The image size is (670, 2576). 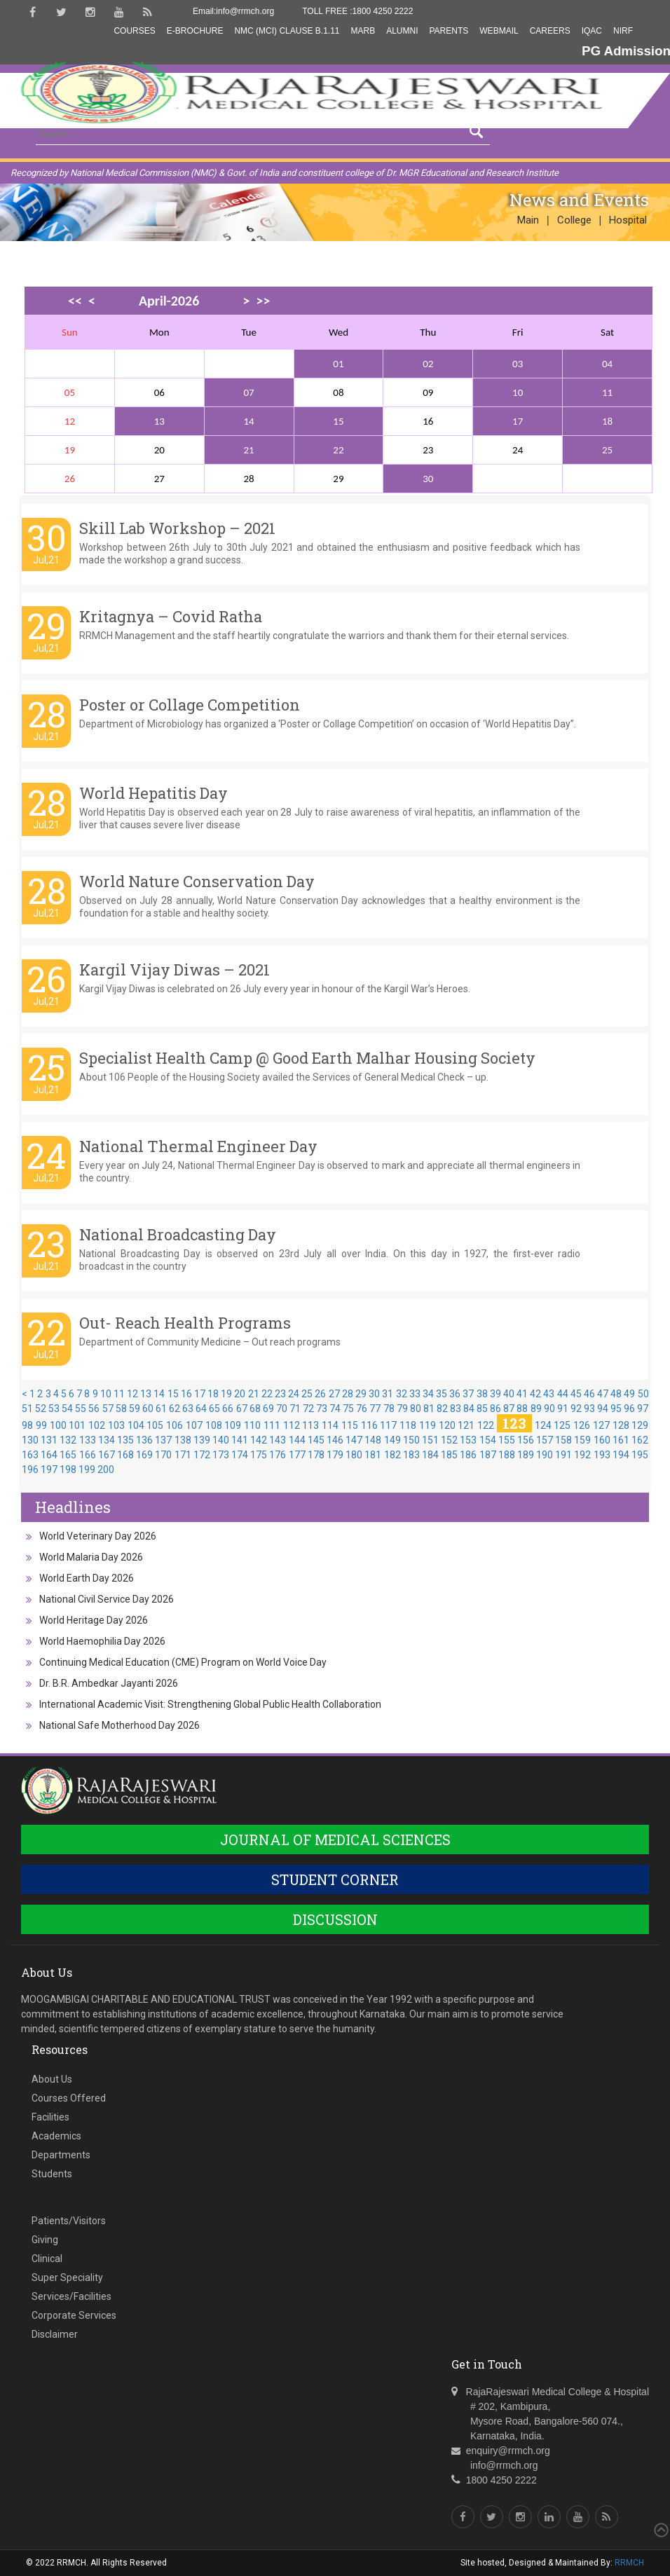 What do you see at coordinates (291, 1425) in the screenshot?
I see `112` at bounding box center [291, 1425].